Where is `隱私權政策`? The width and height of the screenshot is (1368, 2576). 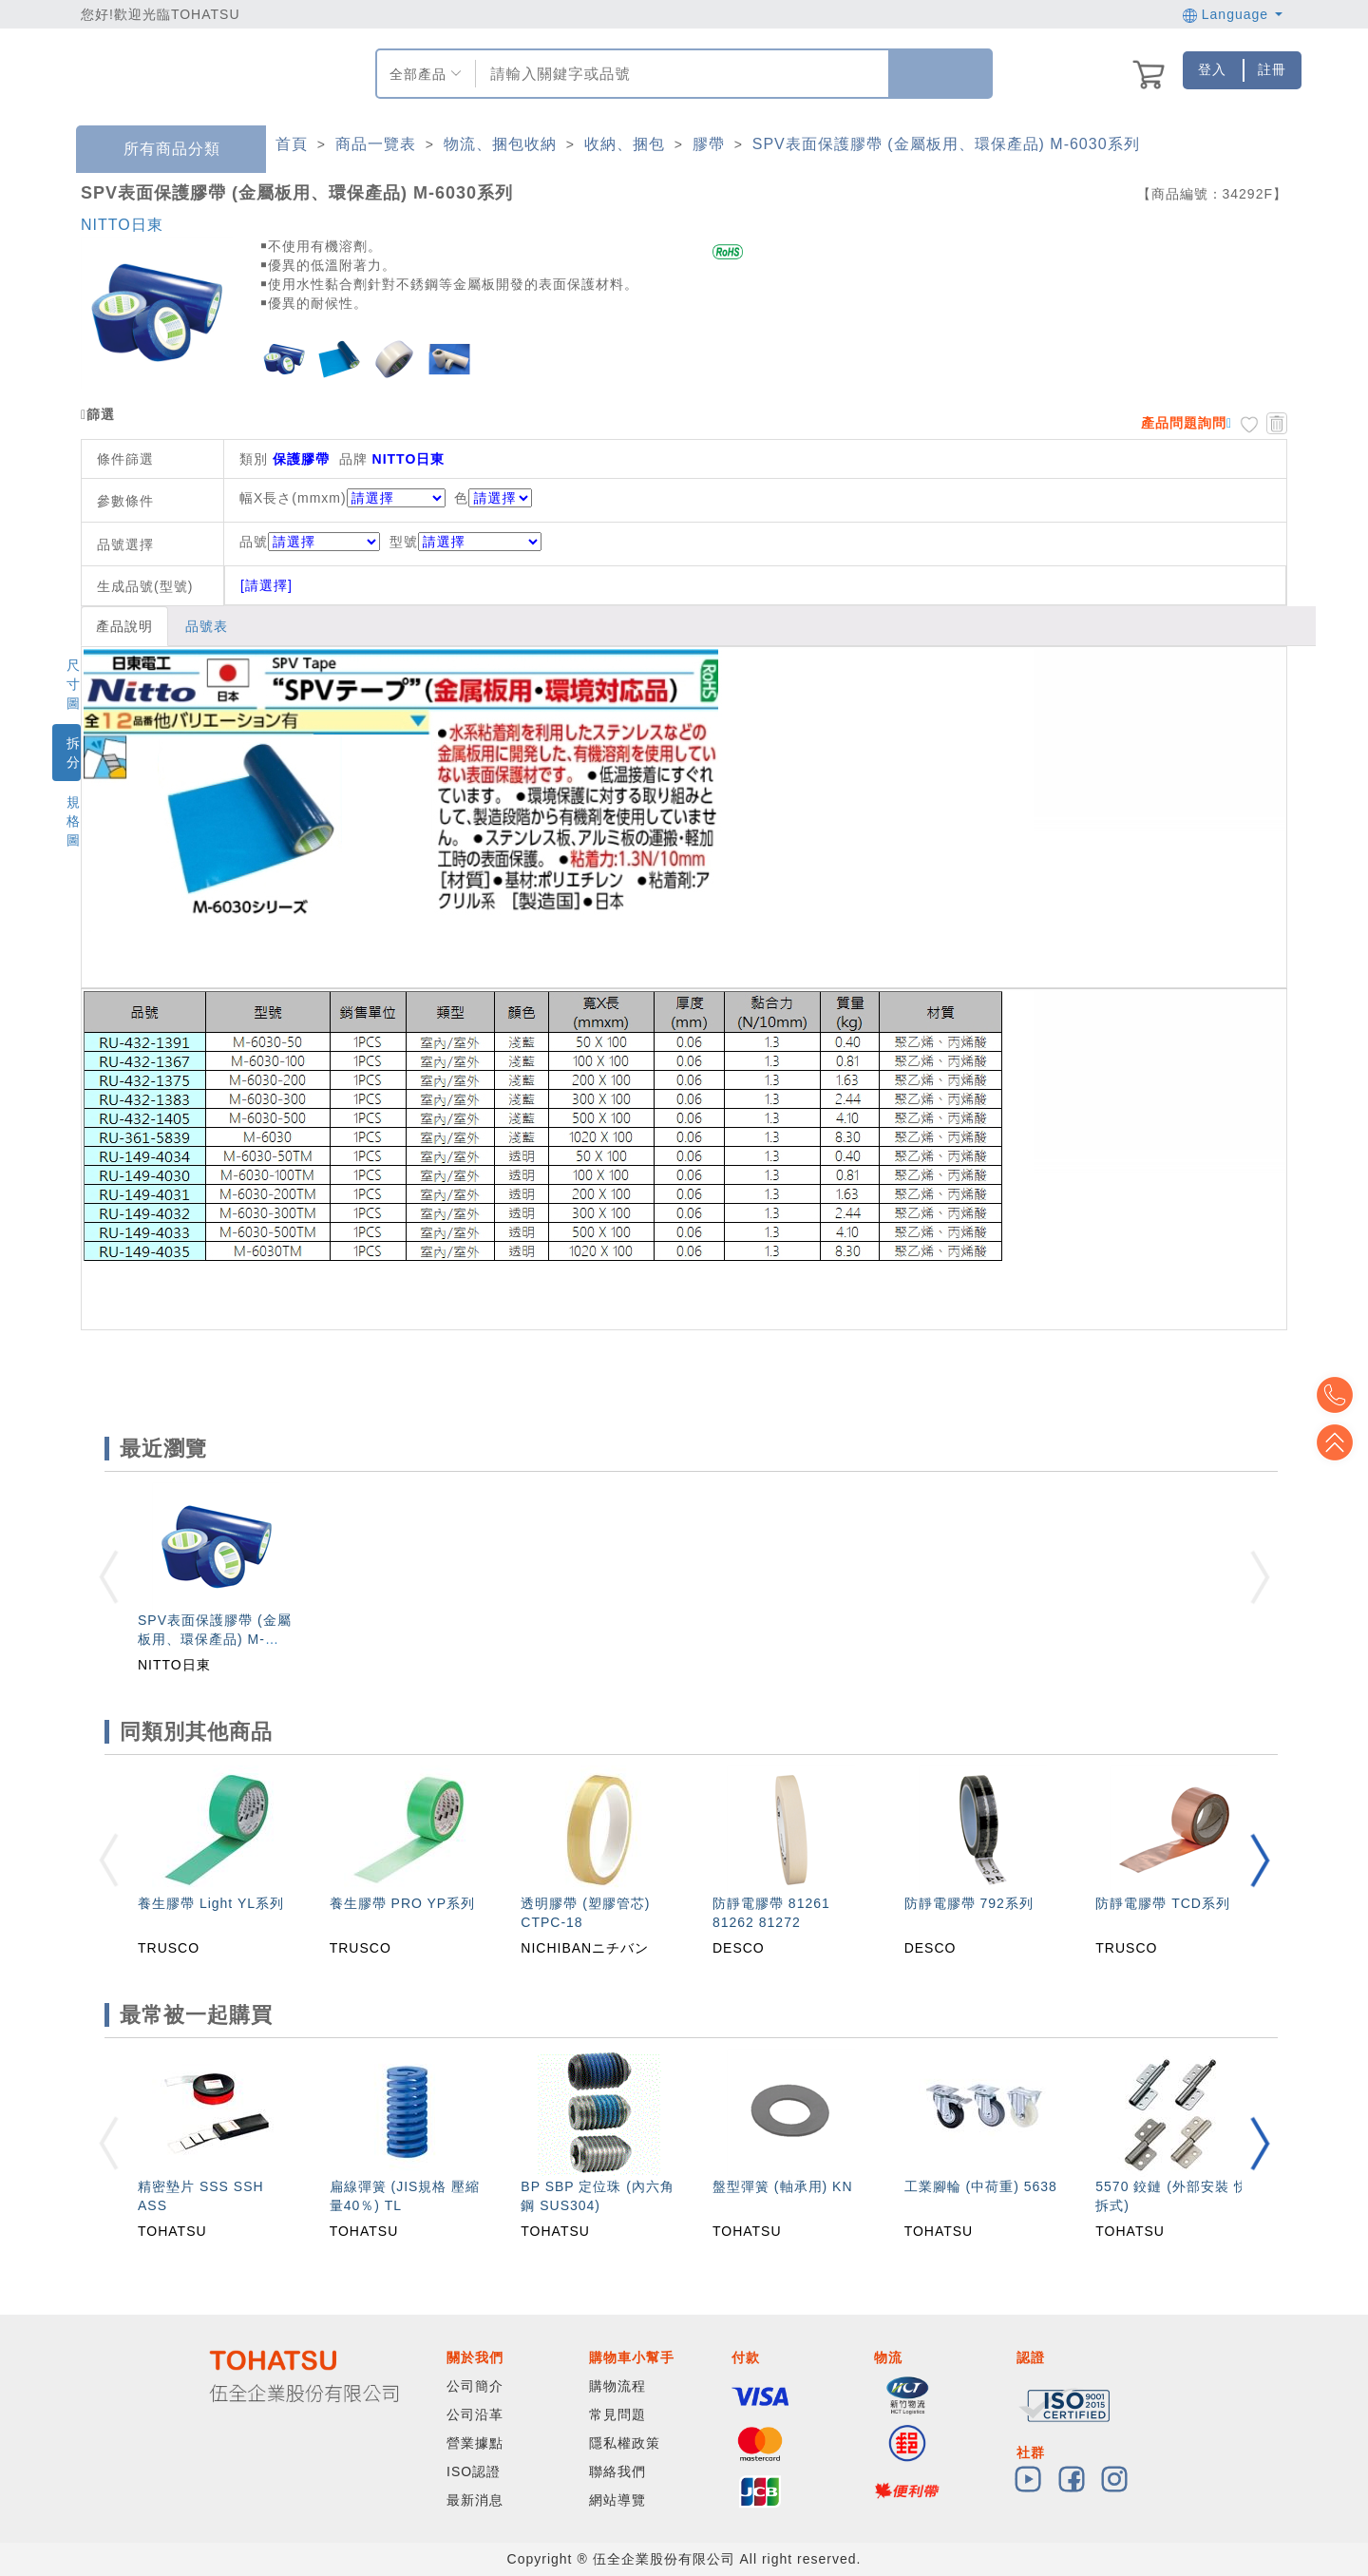 隱私權政策 is located at coordinates (624, 2443).